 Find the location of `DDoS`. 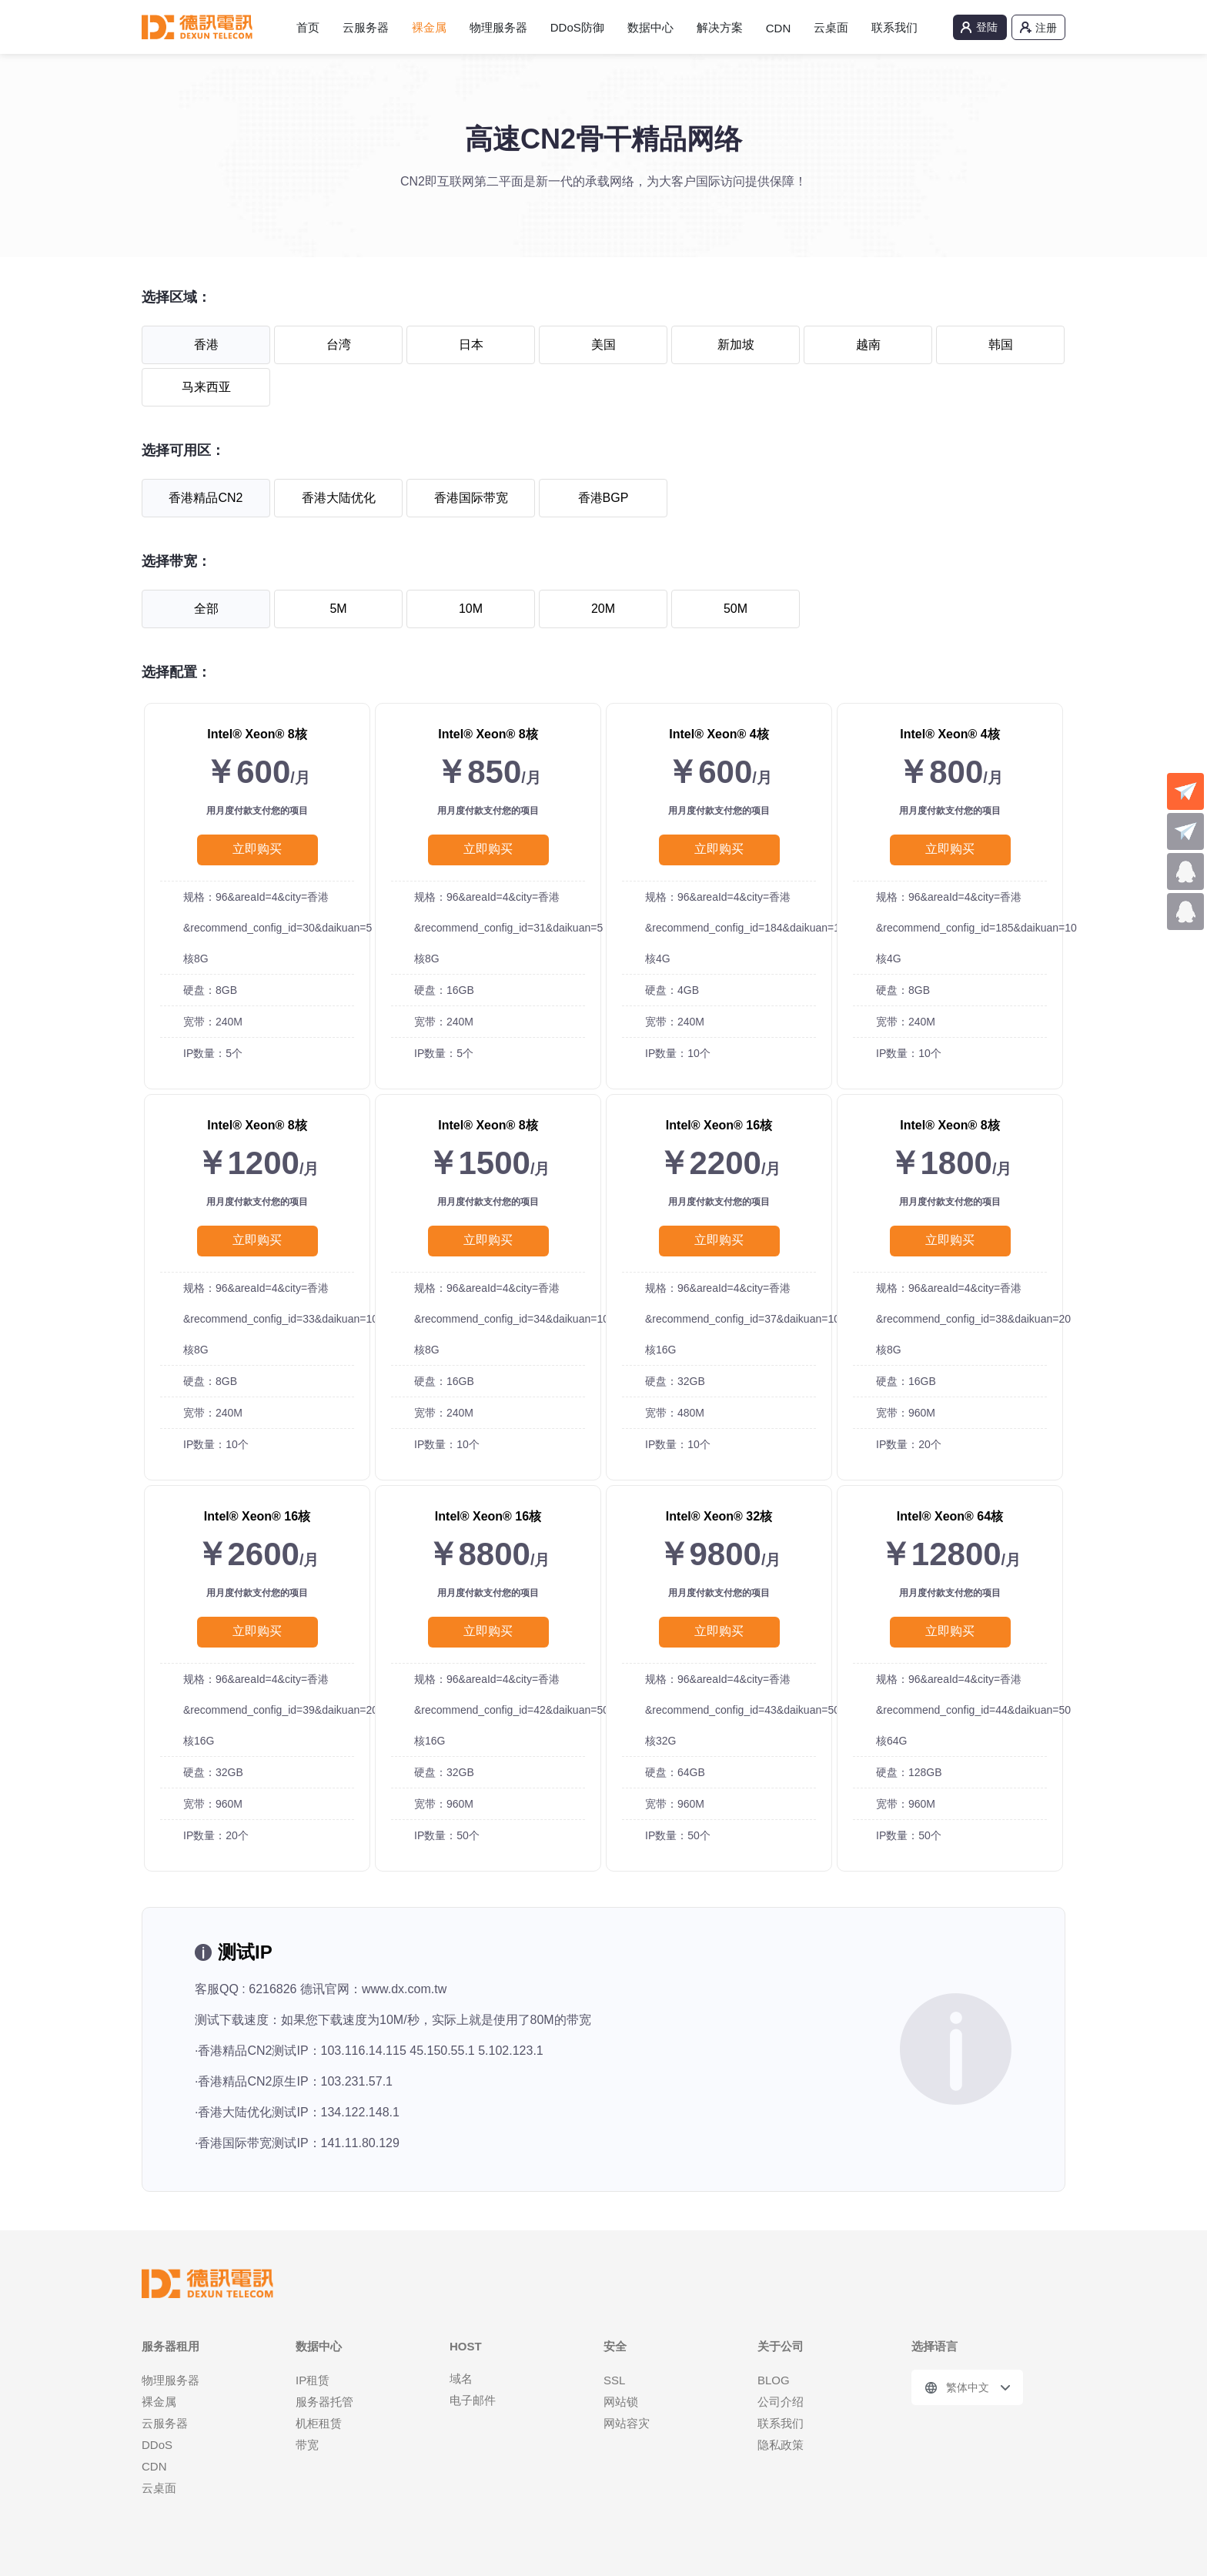

DDoS is located at coordinates (157, 2444).